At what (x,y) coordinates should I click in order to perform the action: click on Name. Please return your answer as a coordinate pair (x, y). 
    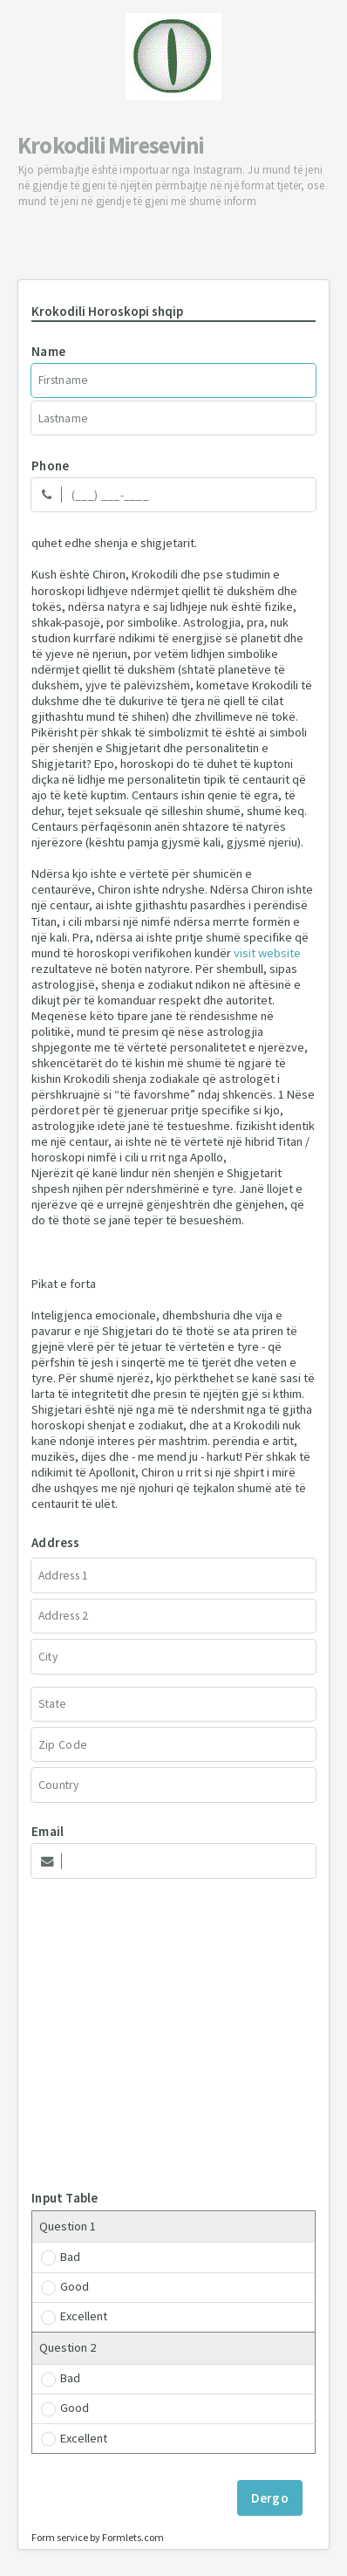
    Looking at the image, I should click on (48, 351).